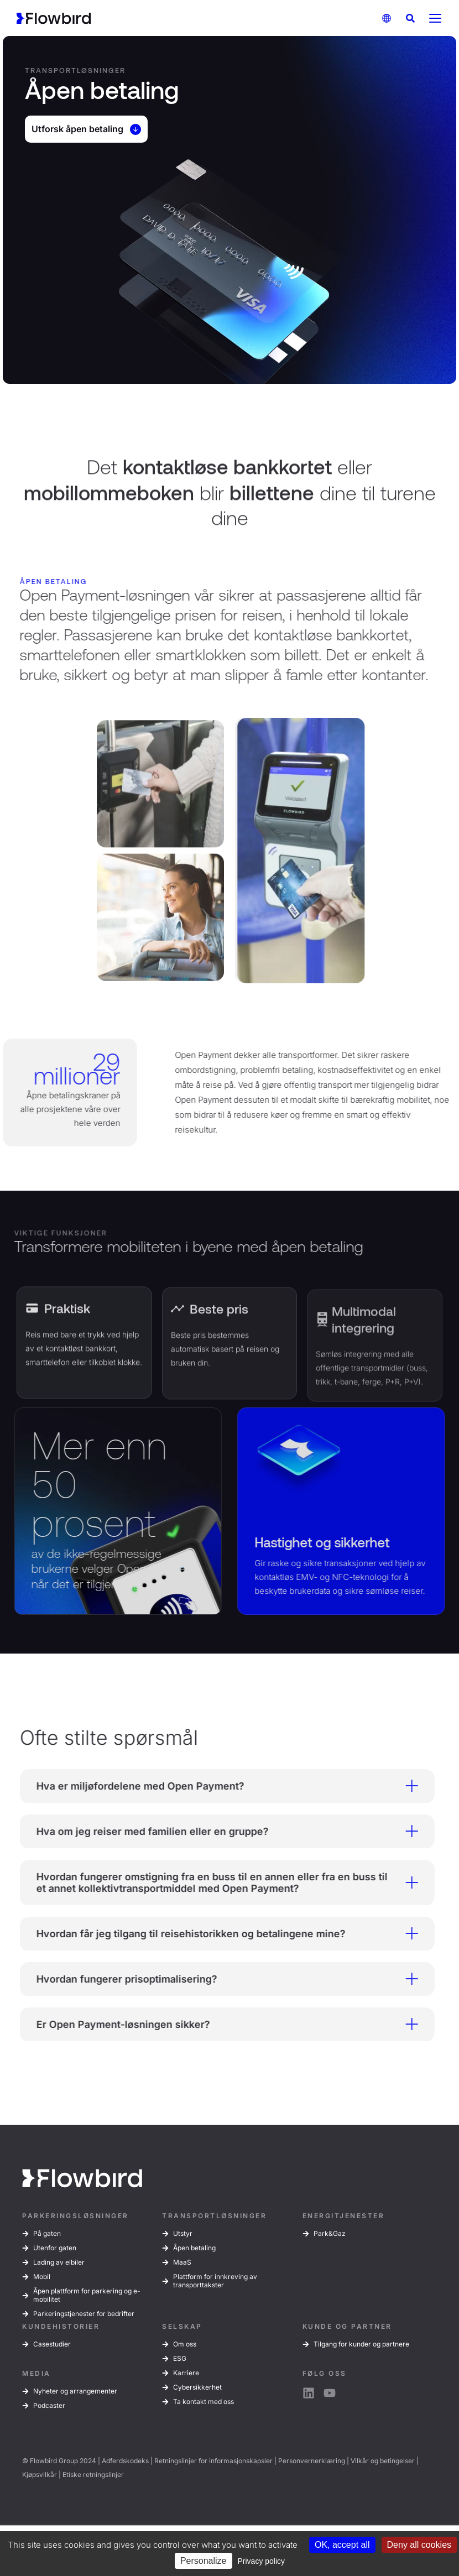 The image size is (459, 2576). What do you see at coordinates (125, 2461) in the screenshot?
I see `Adferdskodeks` at bounding box center [125, 2461].